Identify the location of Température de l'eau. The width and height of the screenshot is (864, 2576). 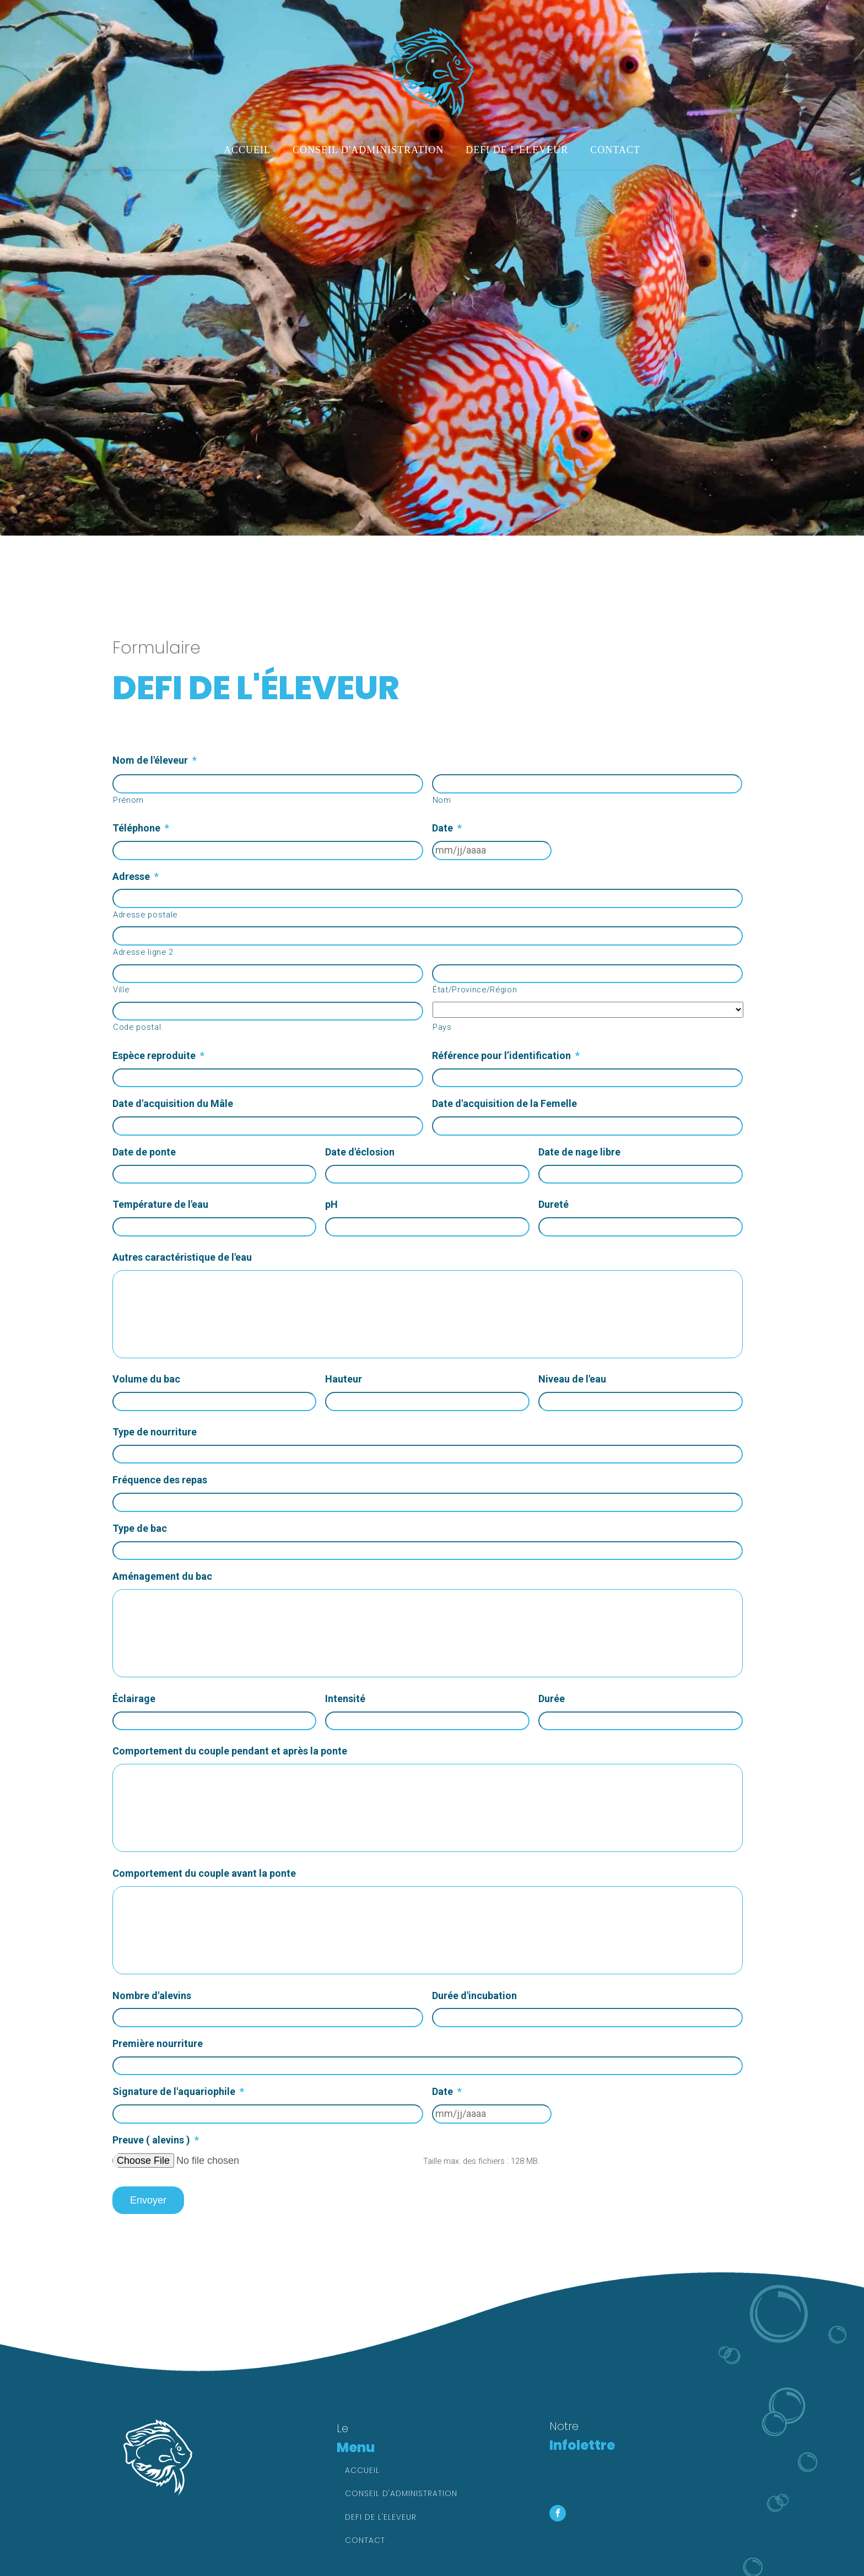
(160, 1204).